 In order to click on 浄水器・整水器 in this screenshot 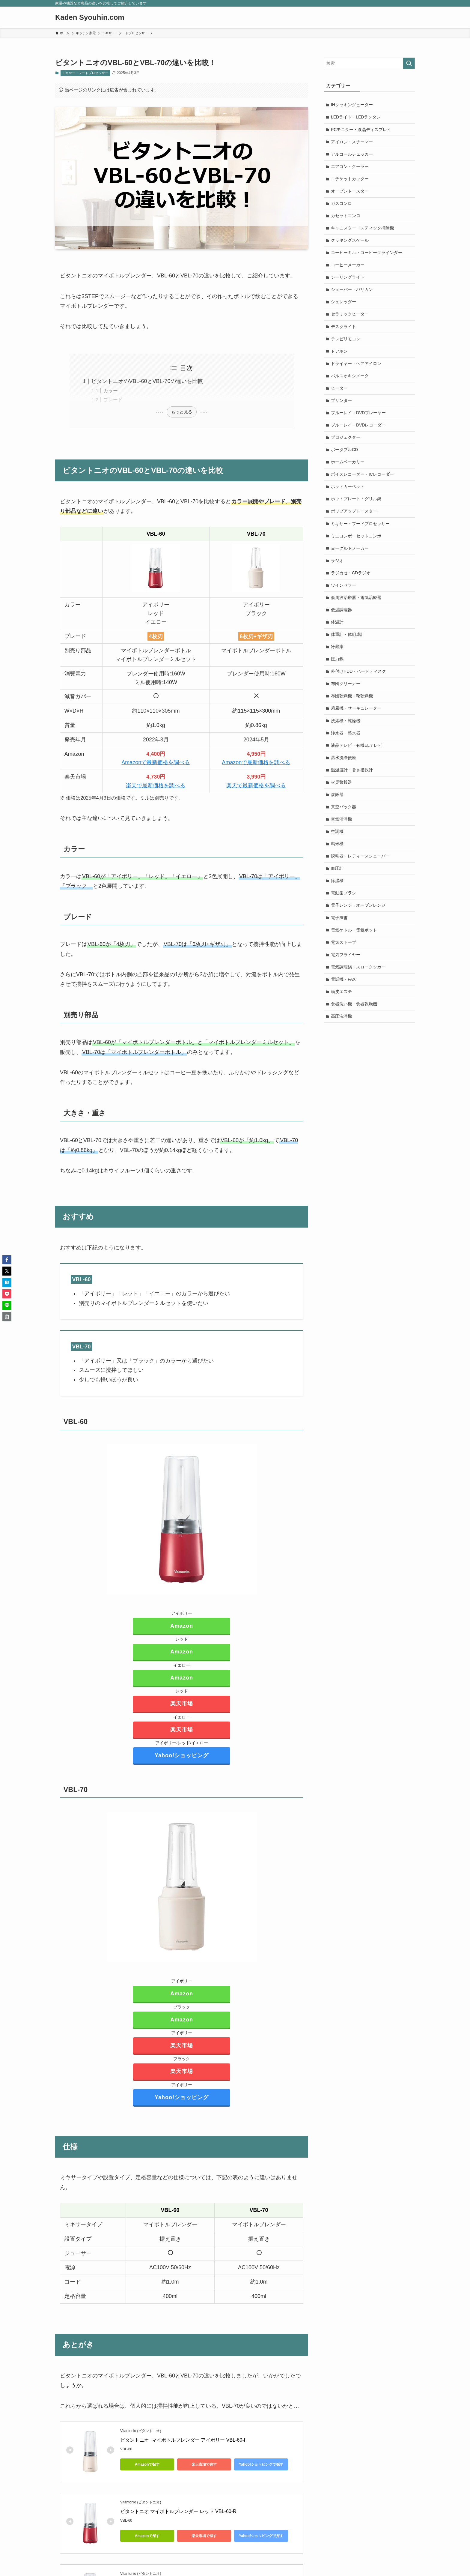, I will do `click(346, 741)`.